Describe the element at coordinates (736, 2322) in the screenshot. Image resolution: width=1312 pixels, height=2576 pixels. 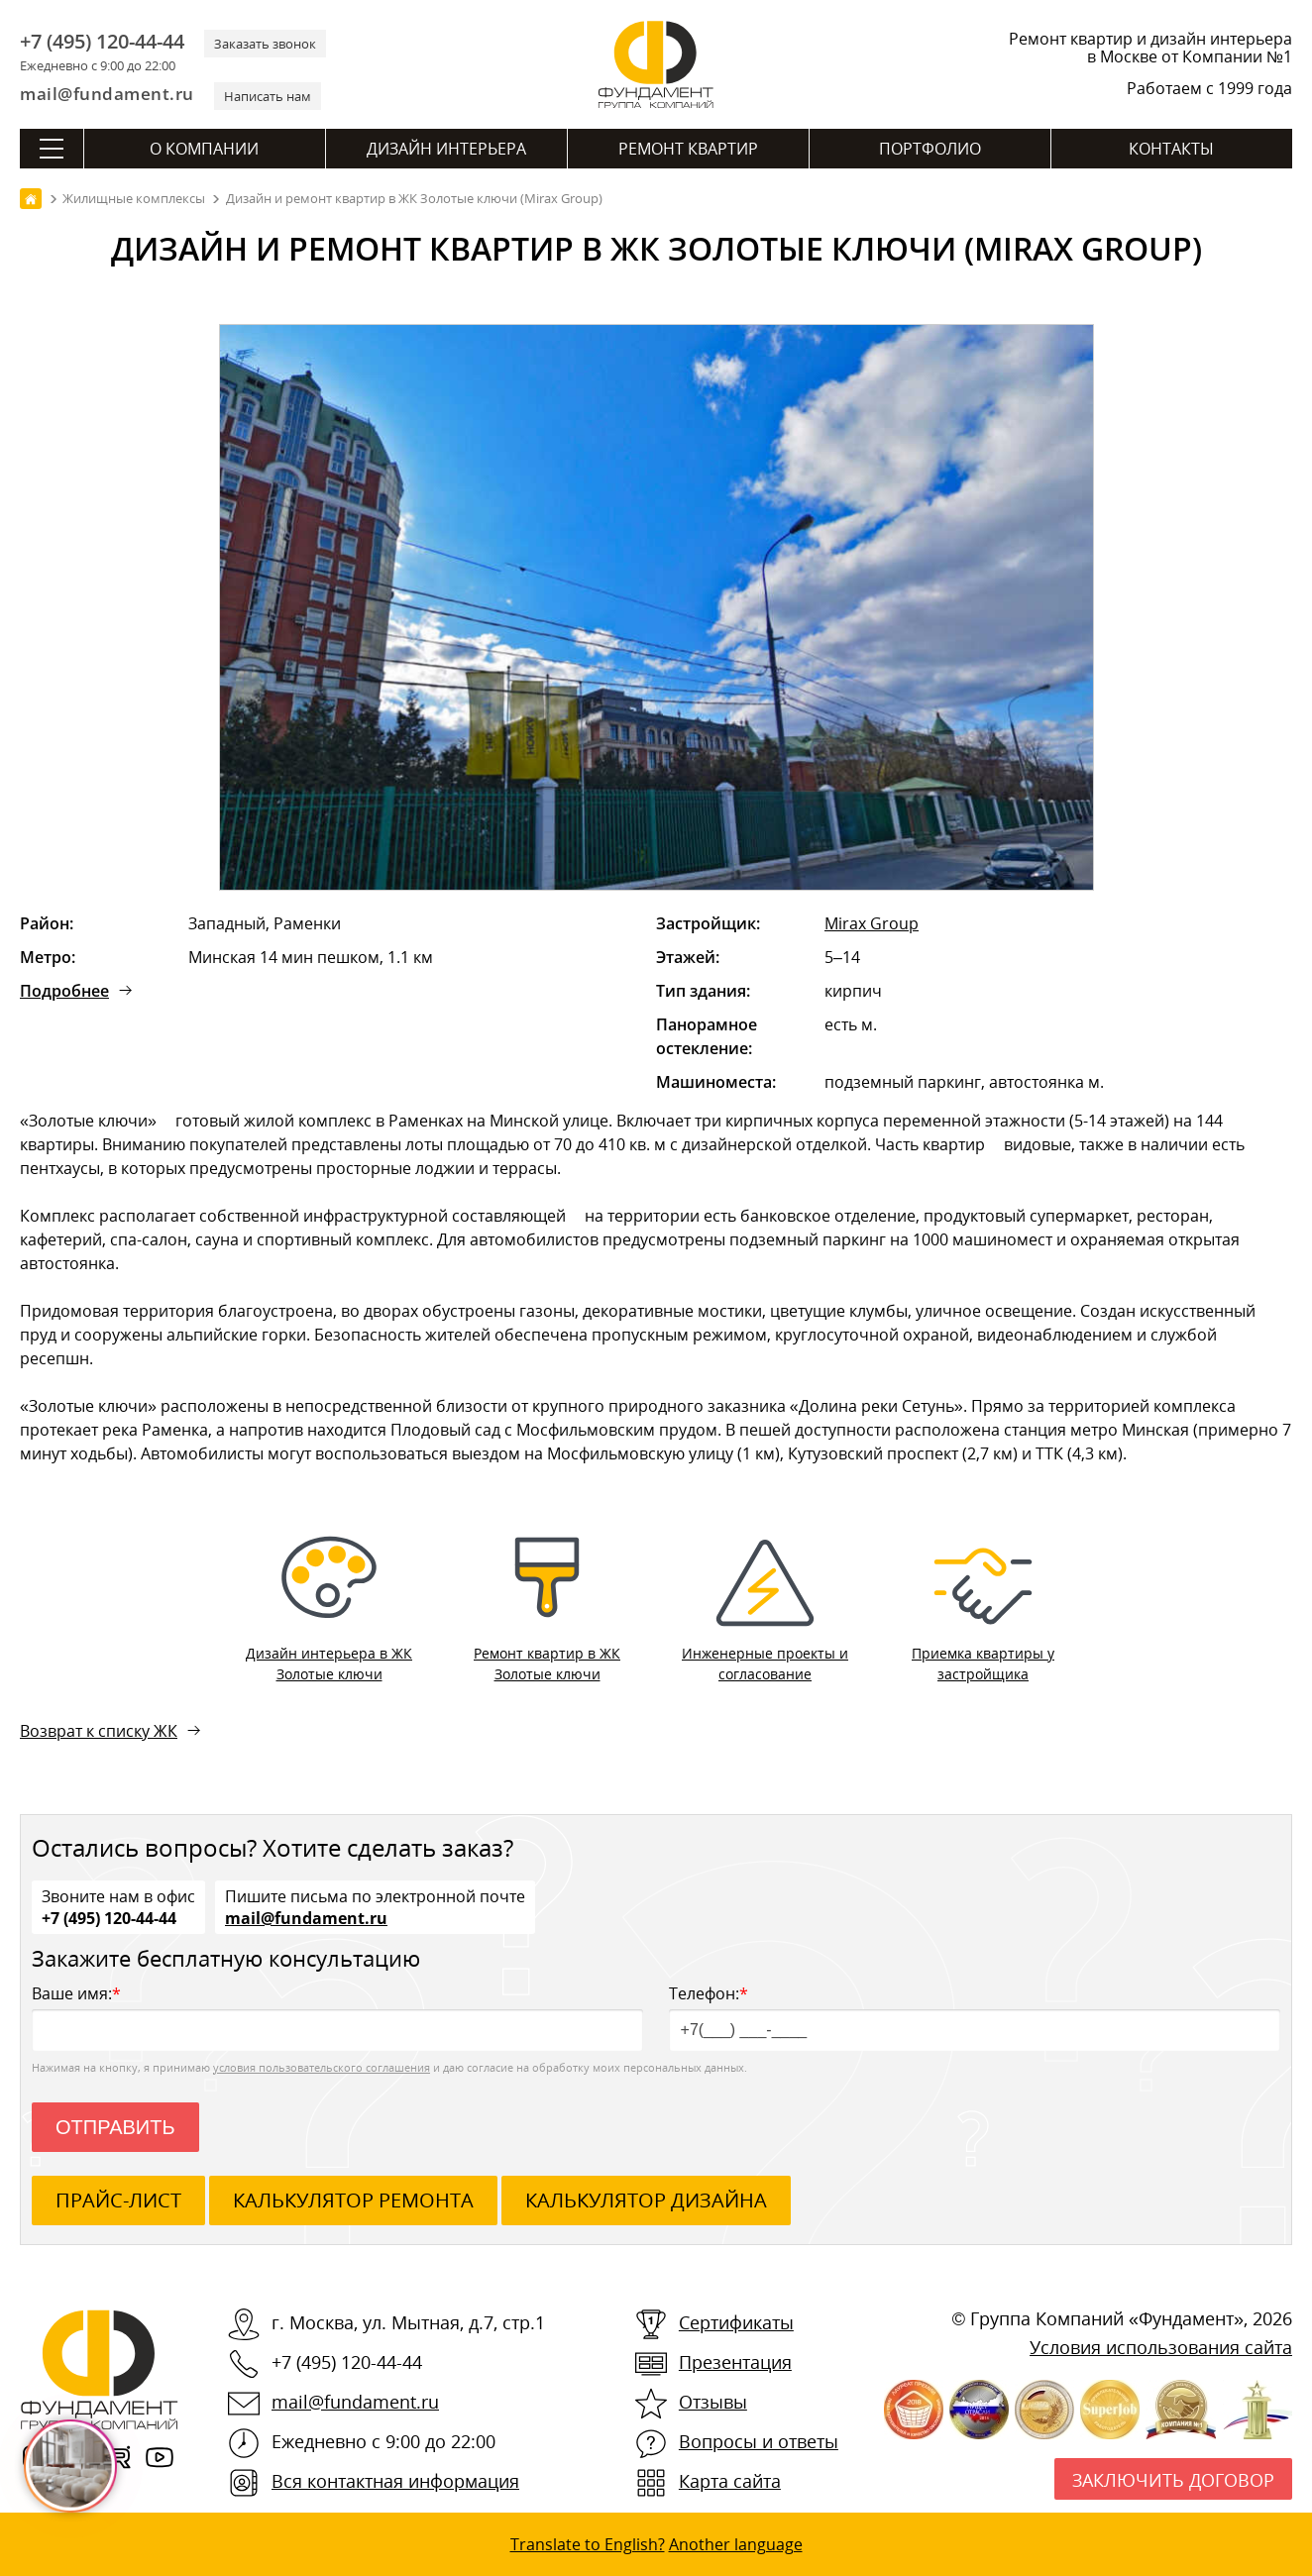
I see `Сертификаты` at that location.